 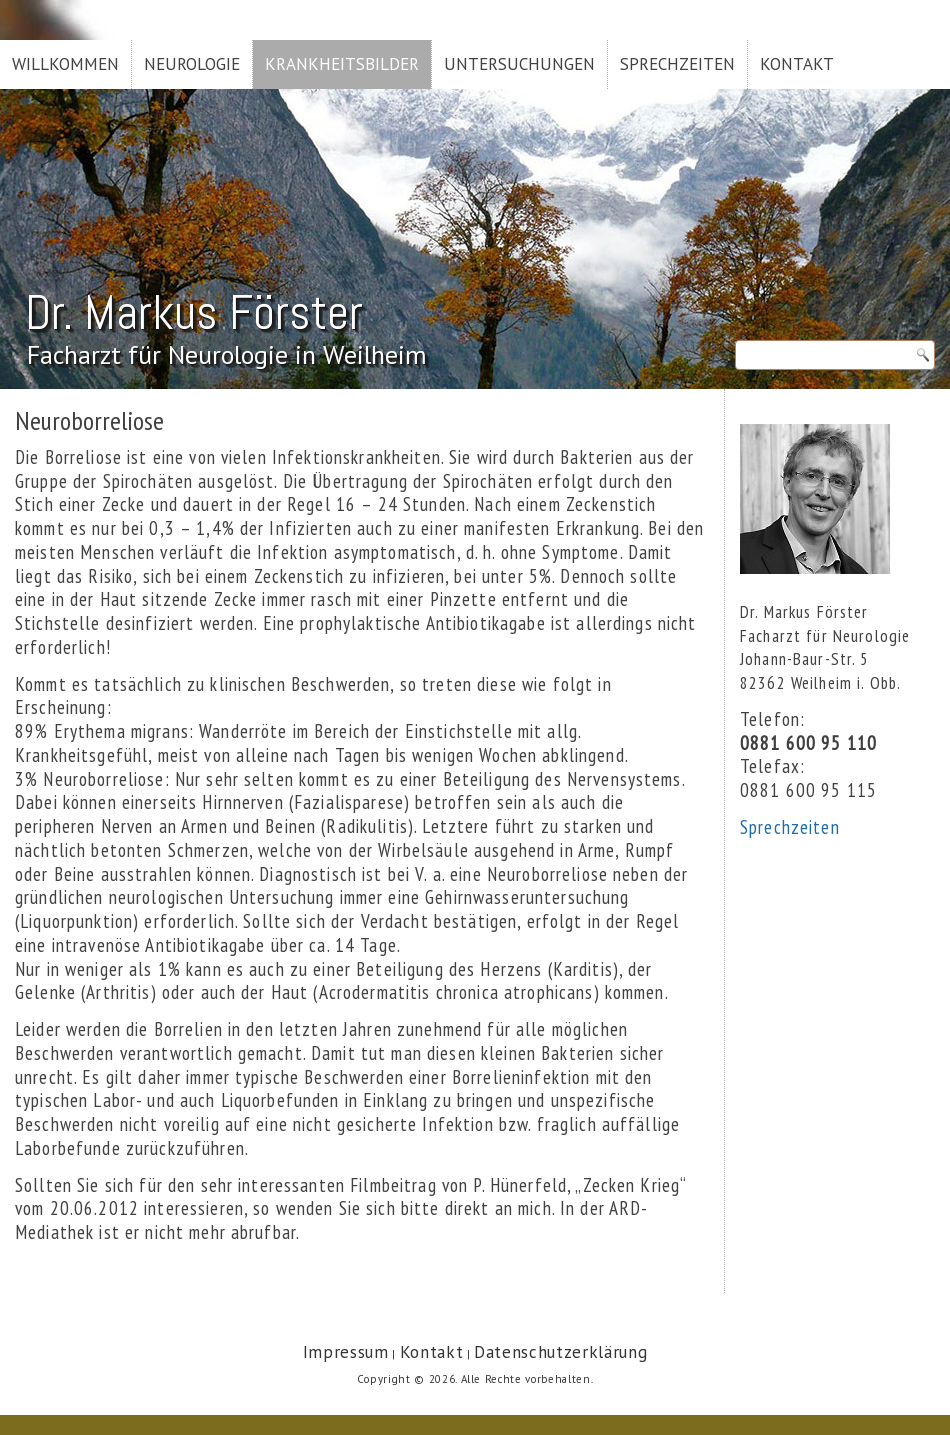 What do you see at coordinates (346, 1352) in the screenshot?
I see `Impressum` at bounding box center [346, 1352].